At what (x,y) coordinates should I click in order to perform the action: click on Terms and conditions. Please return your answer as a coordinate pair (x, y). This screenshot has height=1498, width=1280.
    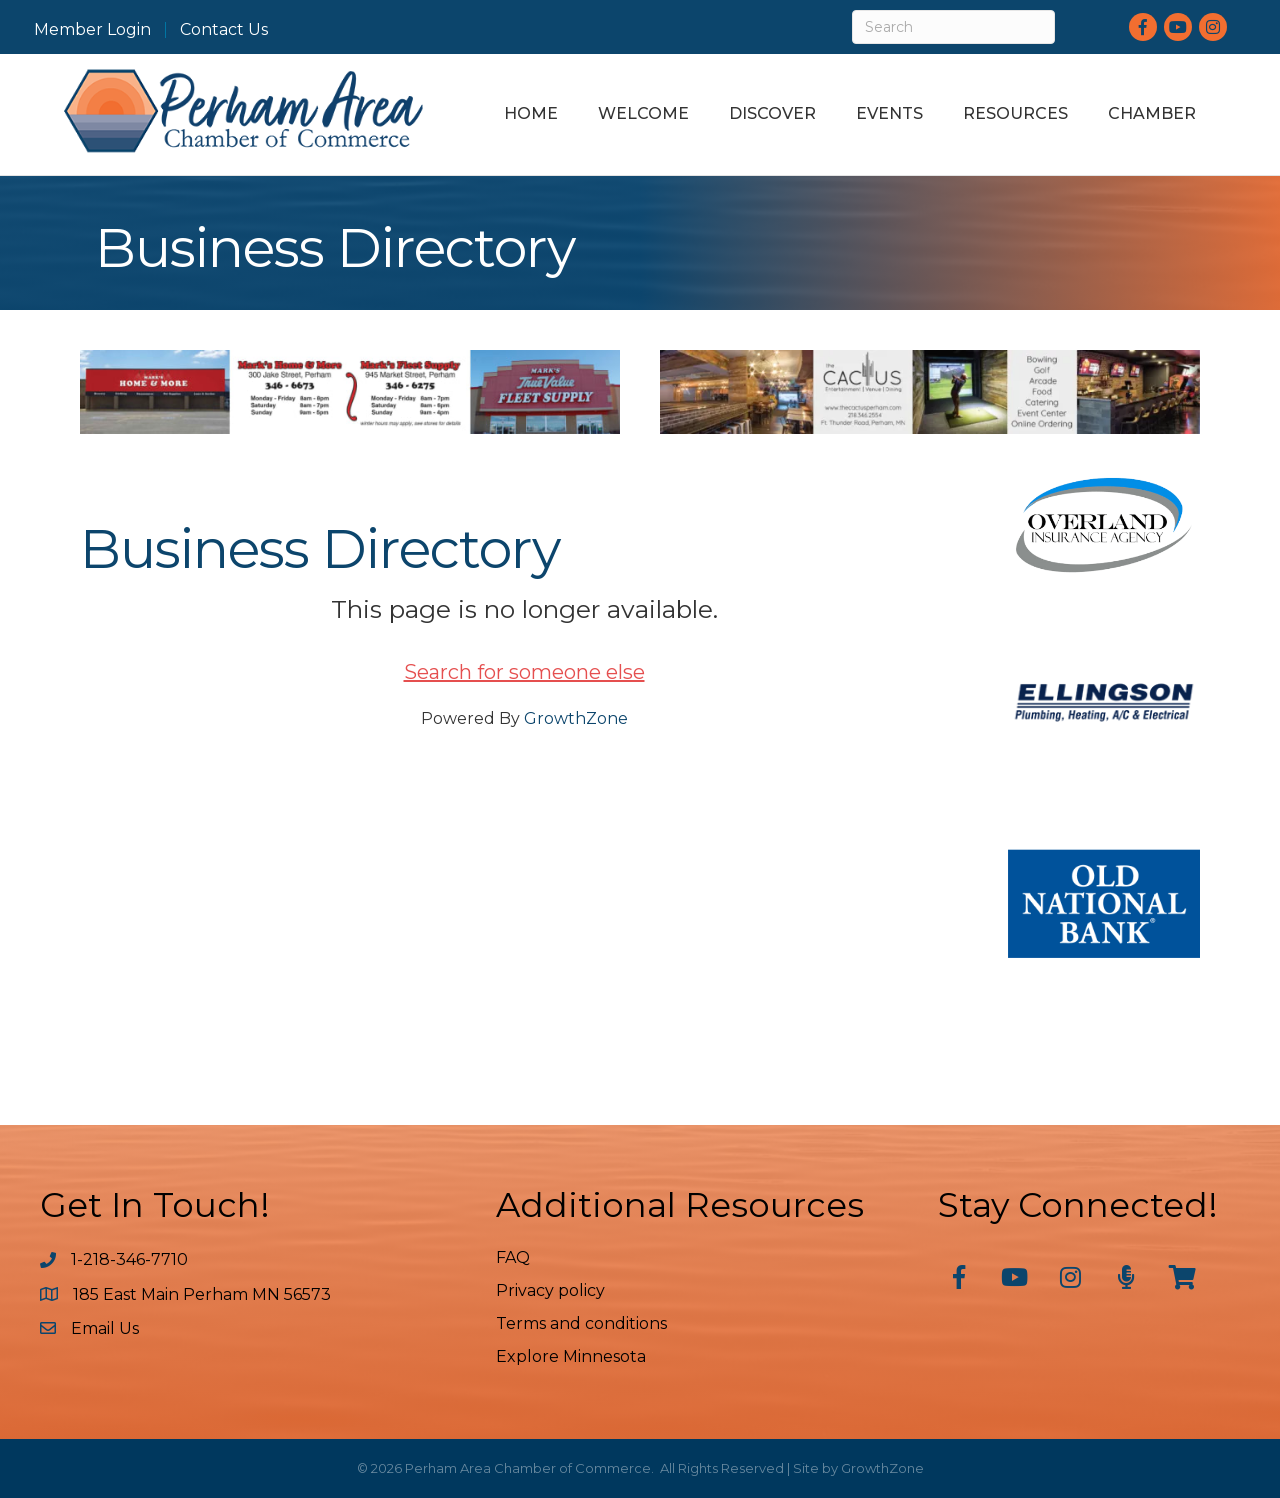
    Looking at the image, I should click on (581, 1323).